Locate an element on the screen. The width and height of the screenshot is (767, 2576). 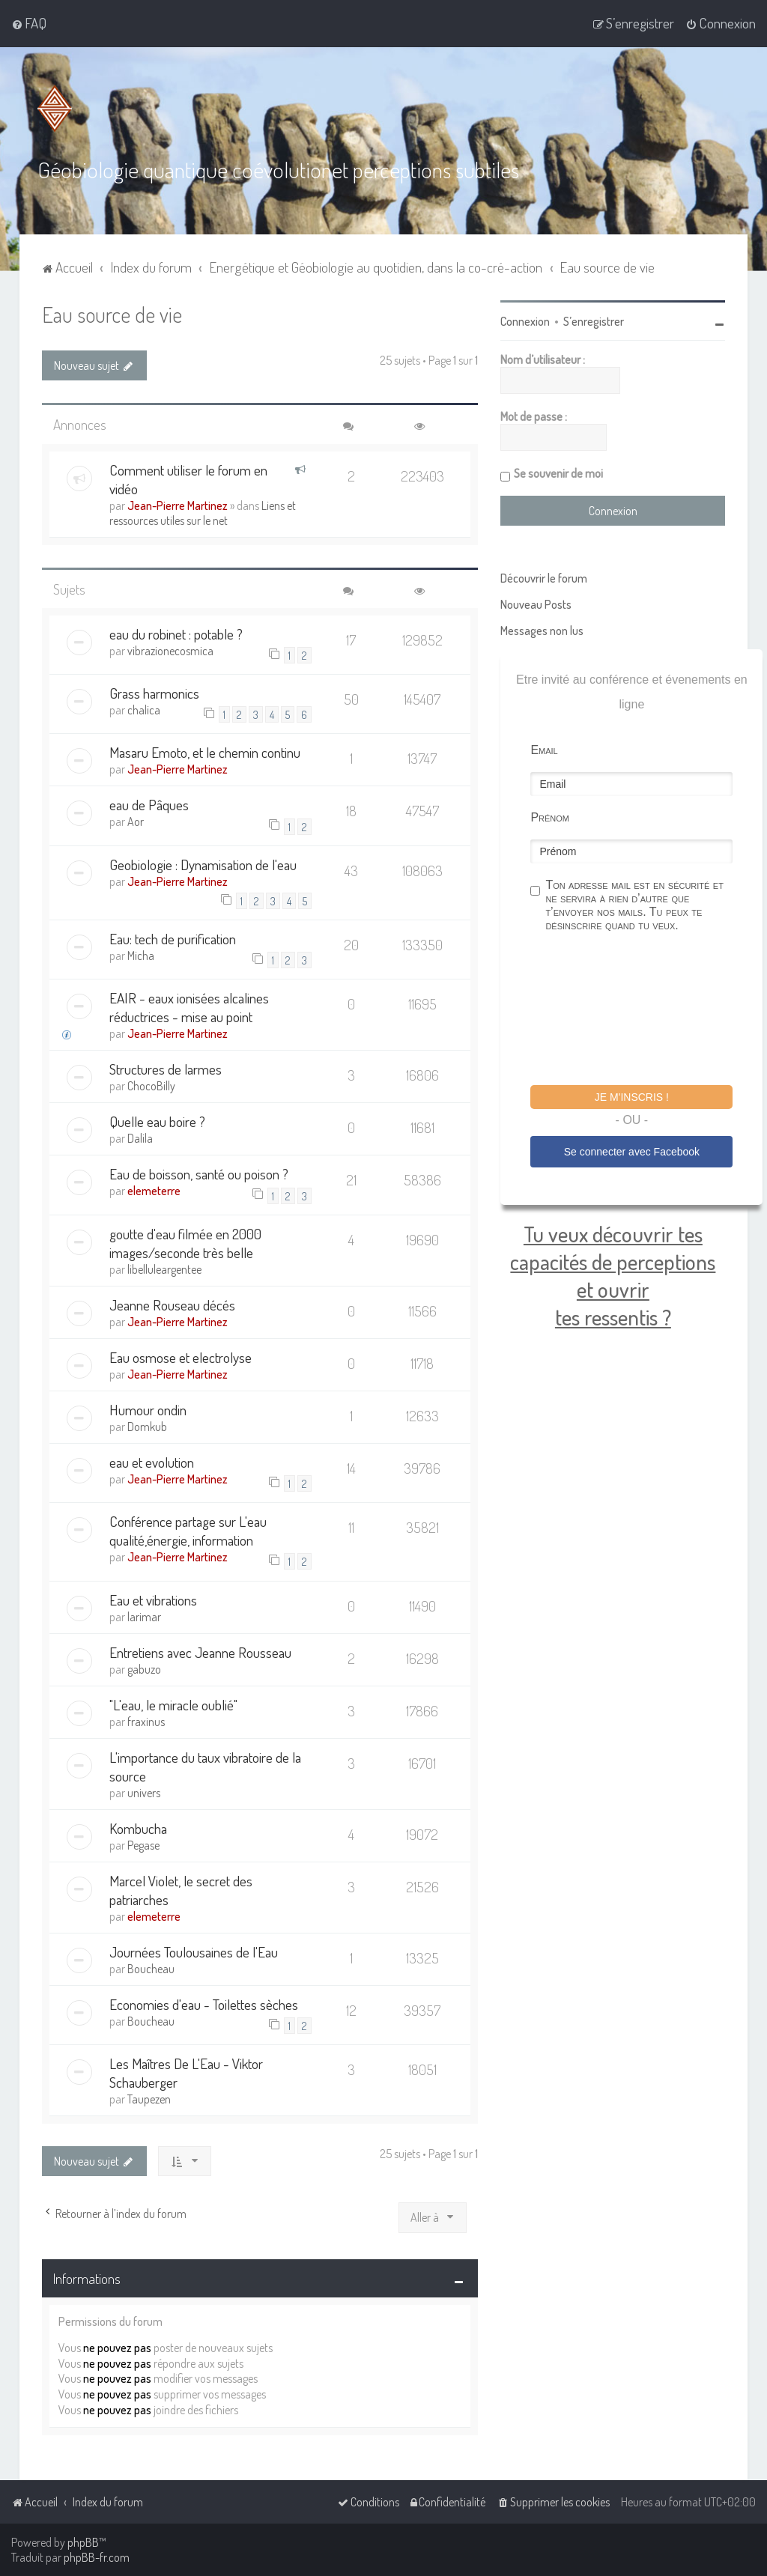
larimar is located at coordinates (144, 1615).